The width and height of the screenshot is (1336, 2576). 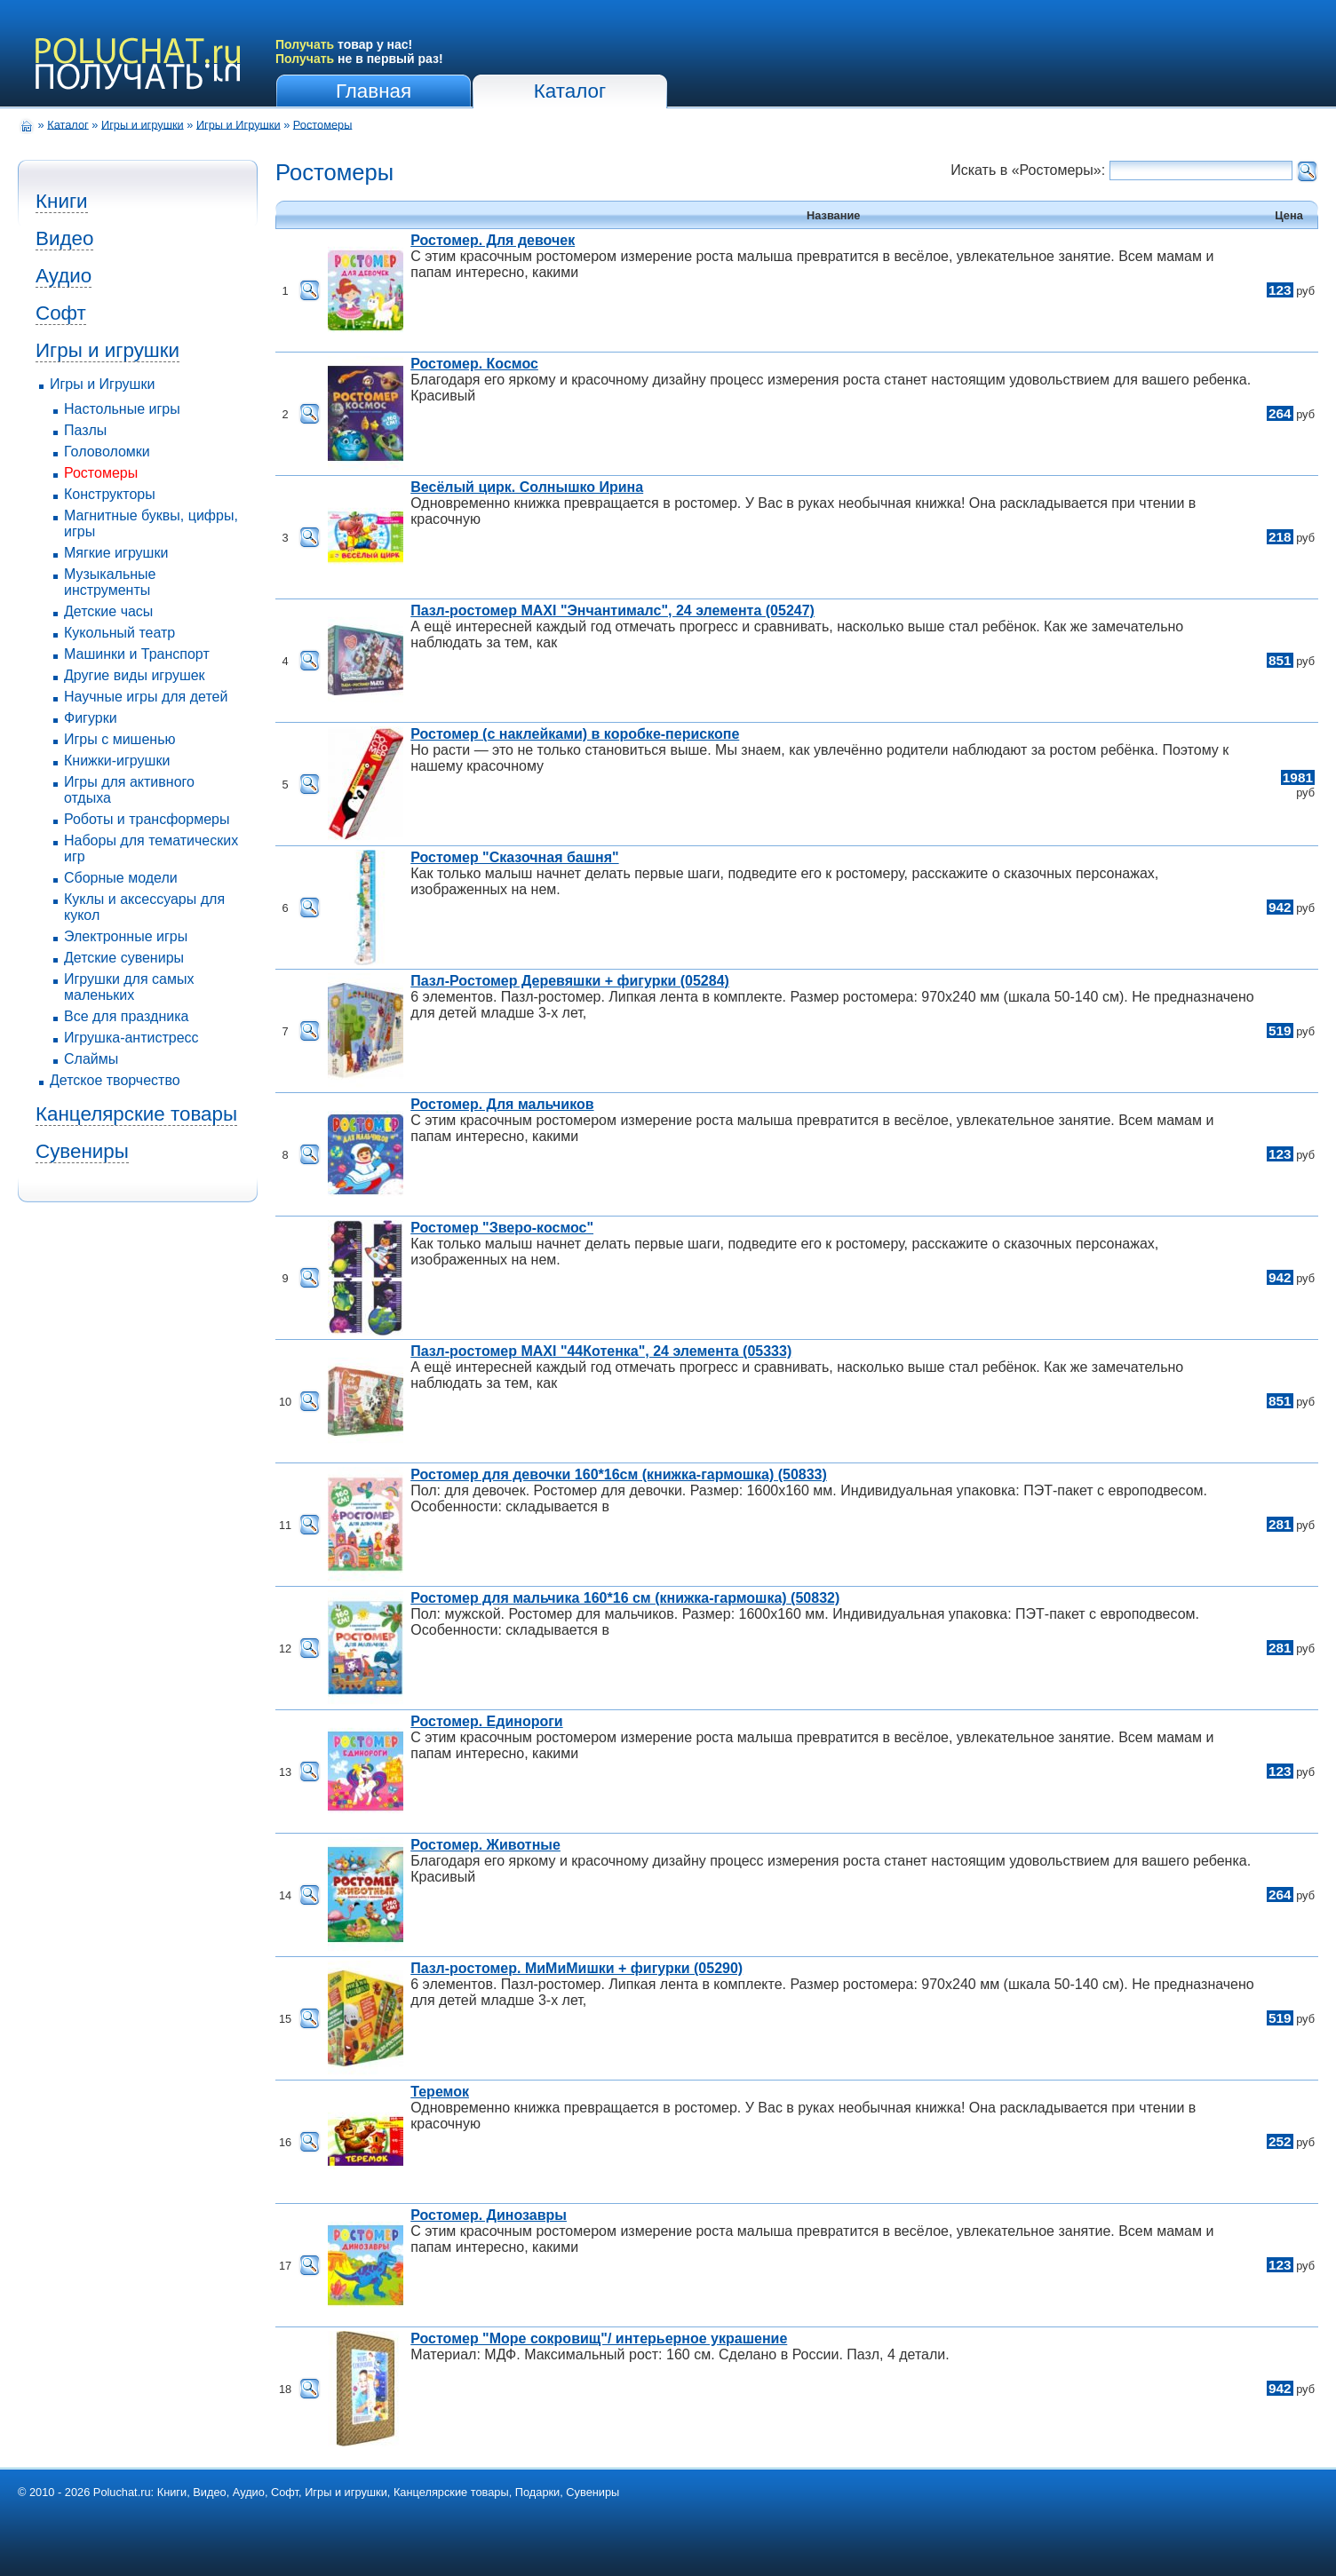 What do you see at coordinates (85, 430) in the screenshot?
I see `Пазлы` at bounding box center [85, 430].